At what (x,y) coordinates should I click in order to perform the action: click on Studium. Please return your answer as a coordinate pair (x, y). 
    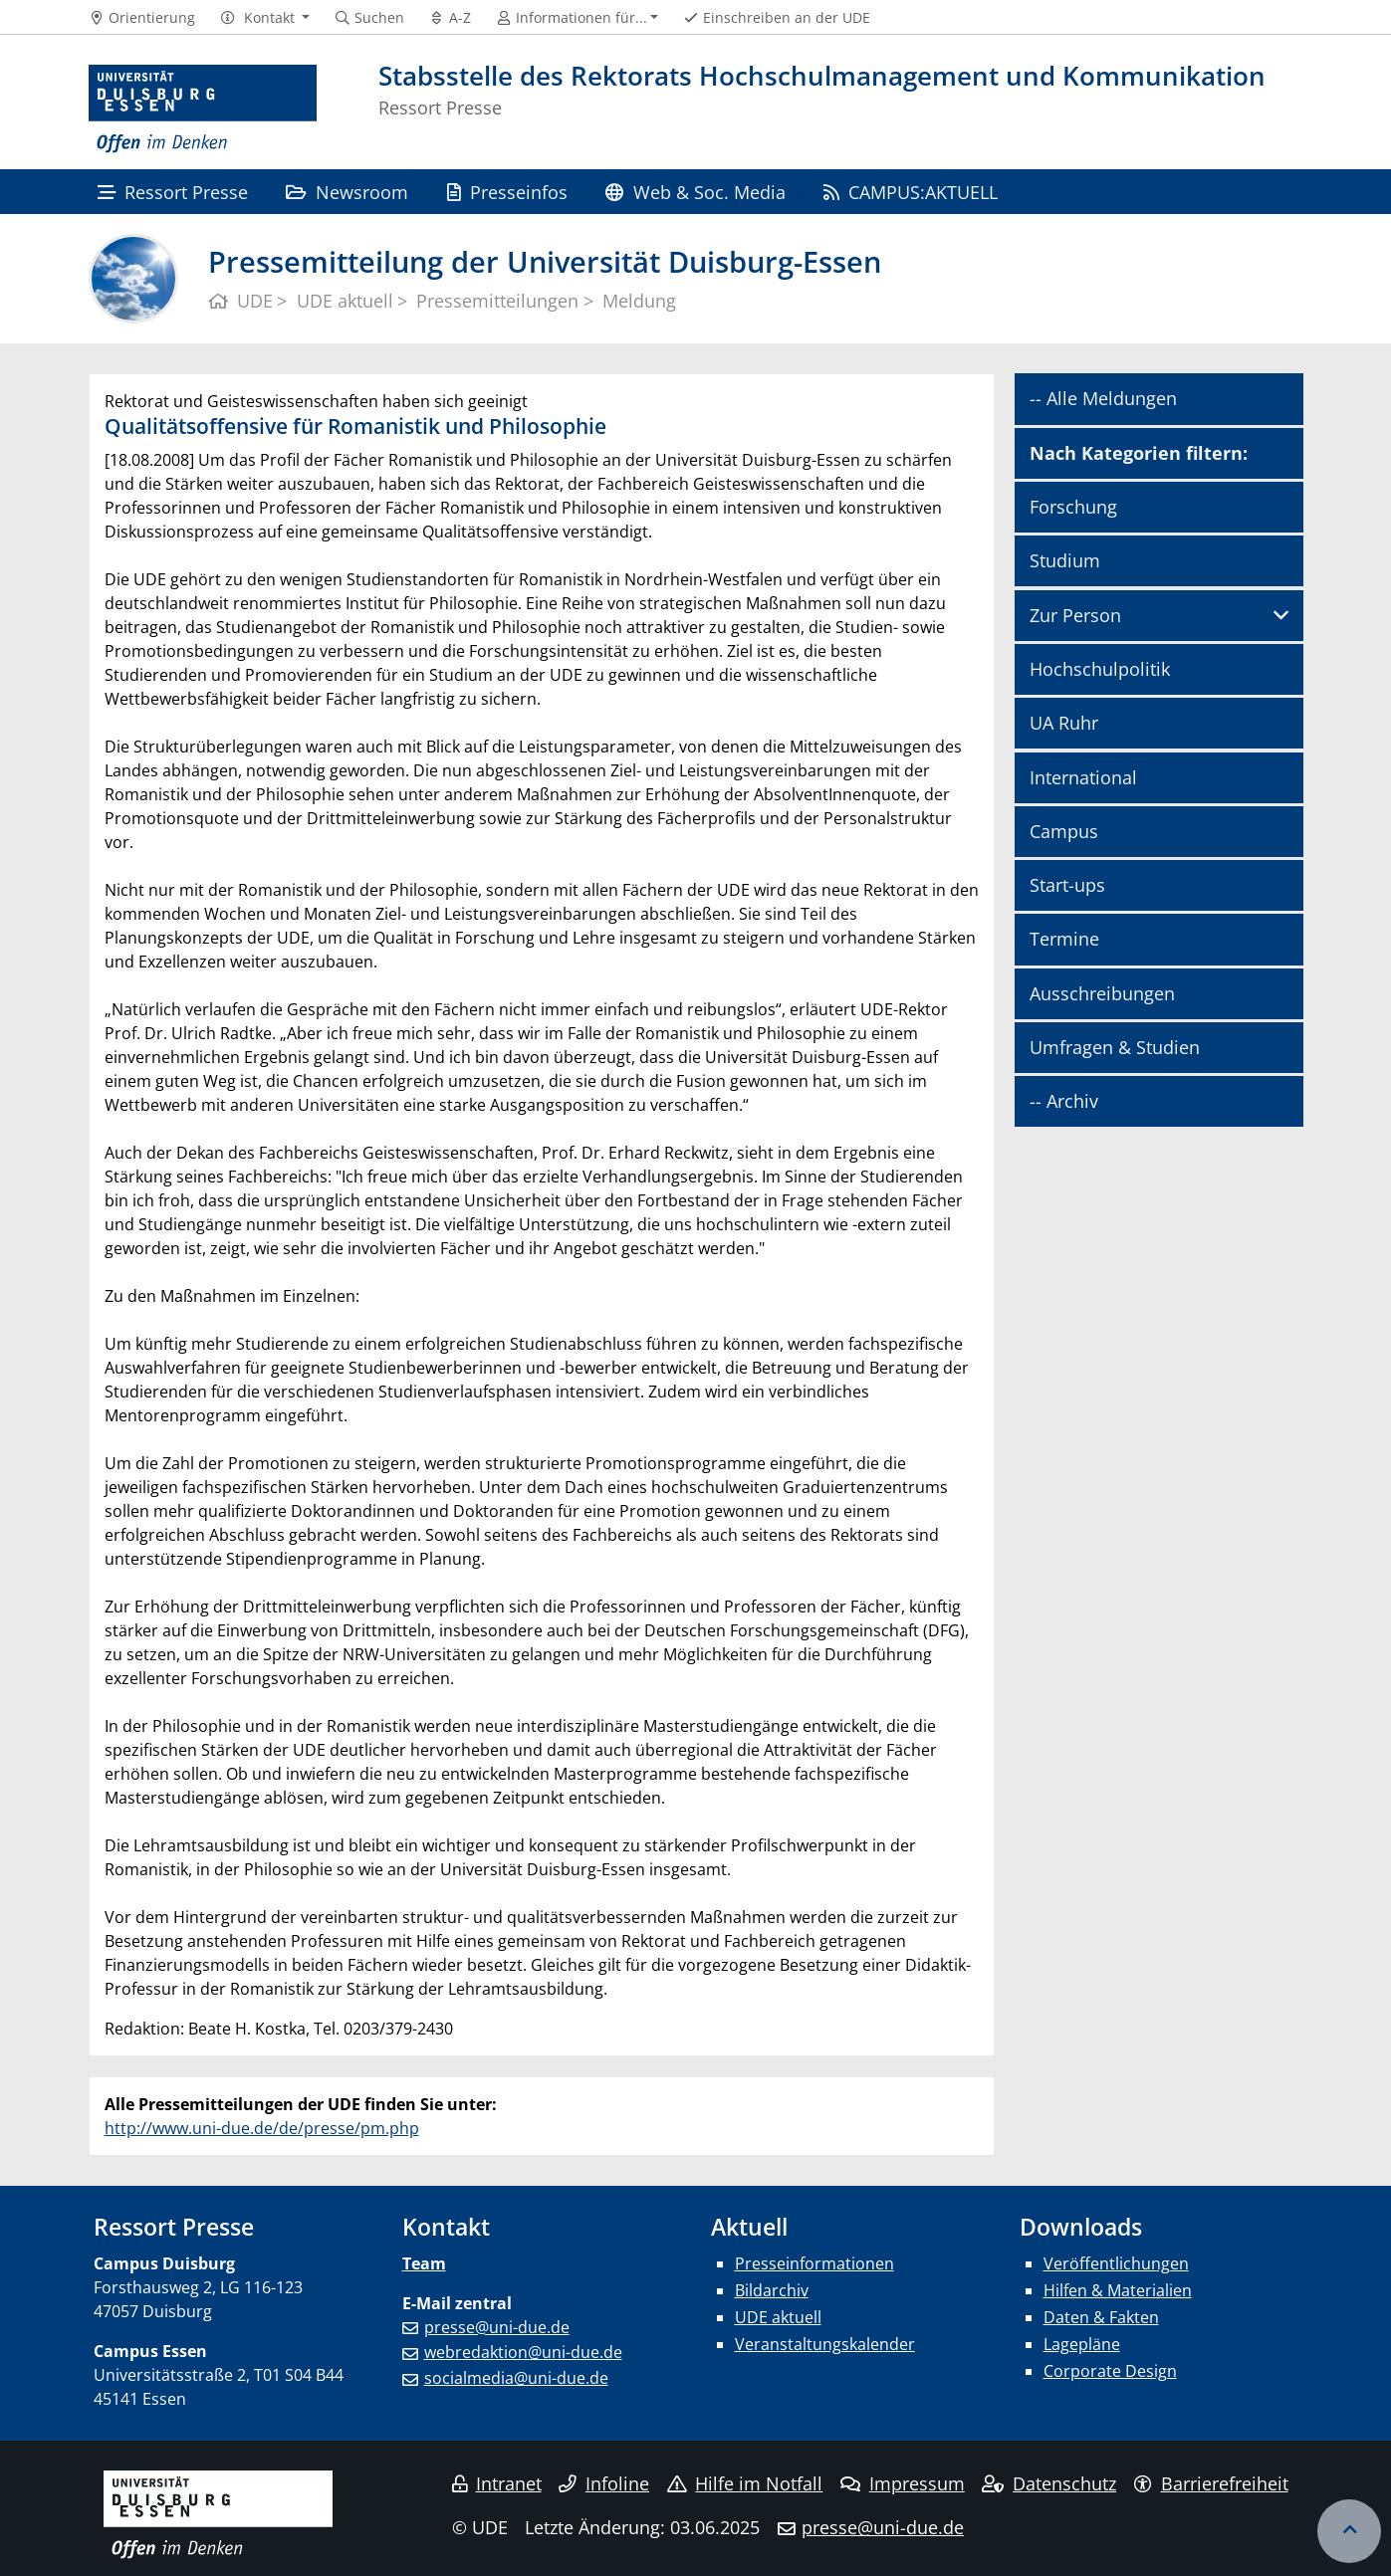
    Looking at the image, I should click on (1065, 560).